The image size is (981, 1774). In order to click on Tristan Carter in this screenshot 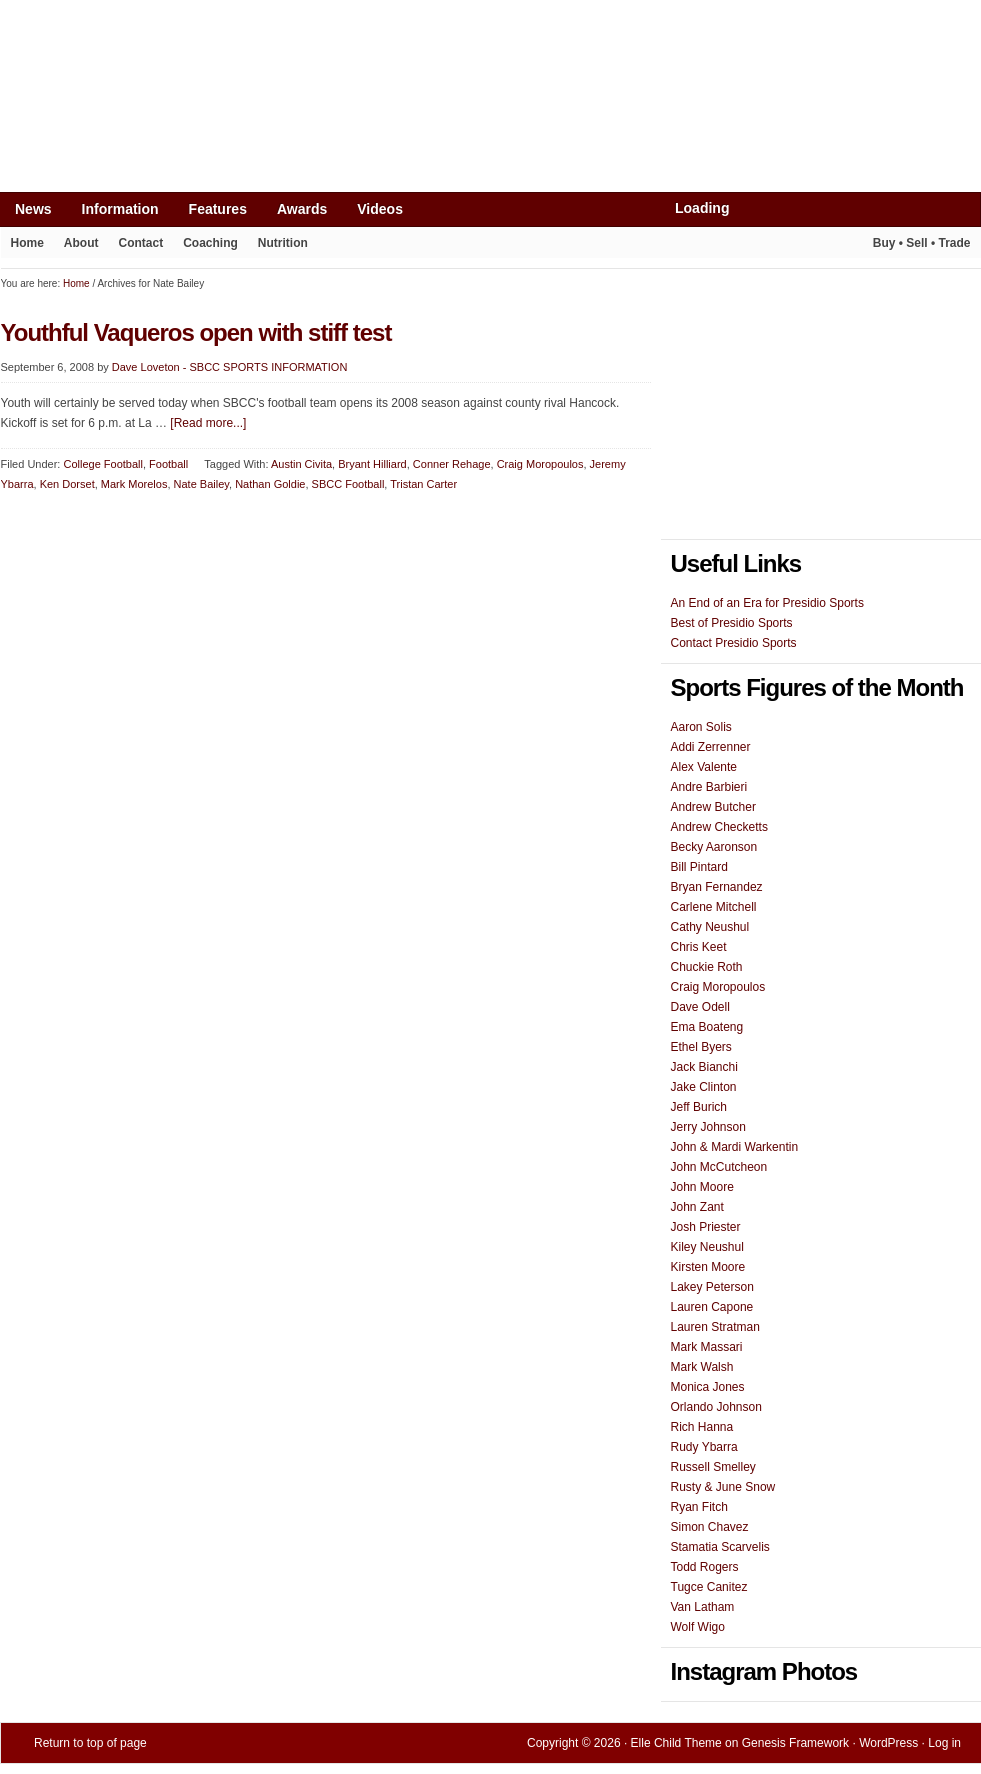, I will do `click(423, 484)`.